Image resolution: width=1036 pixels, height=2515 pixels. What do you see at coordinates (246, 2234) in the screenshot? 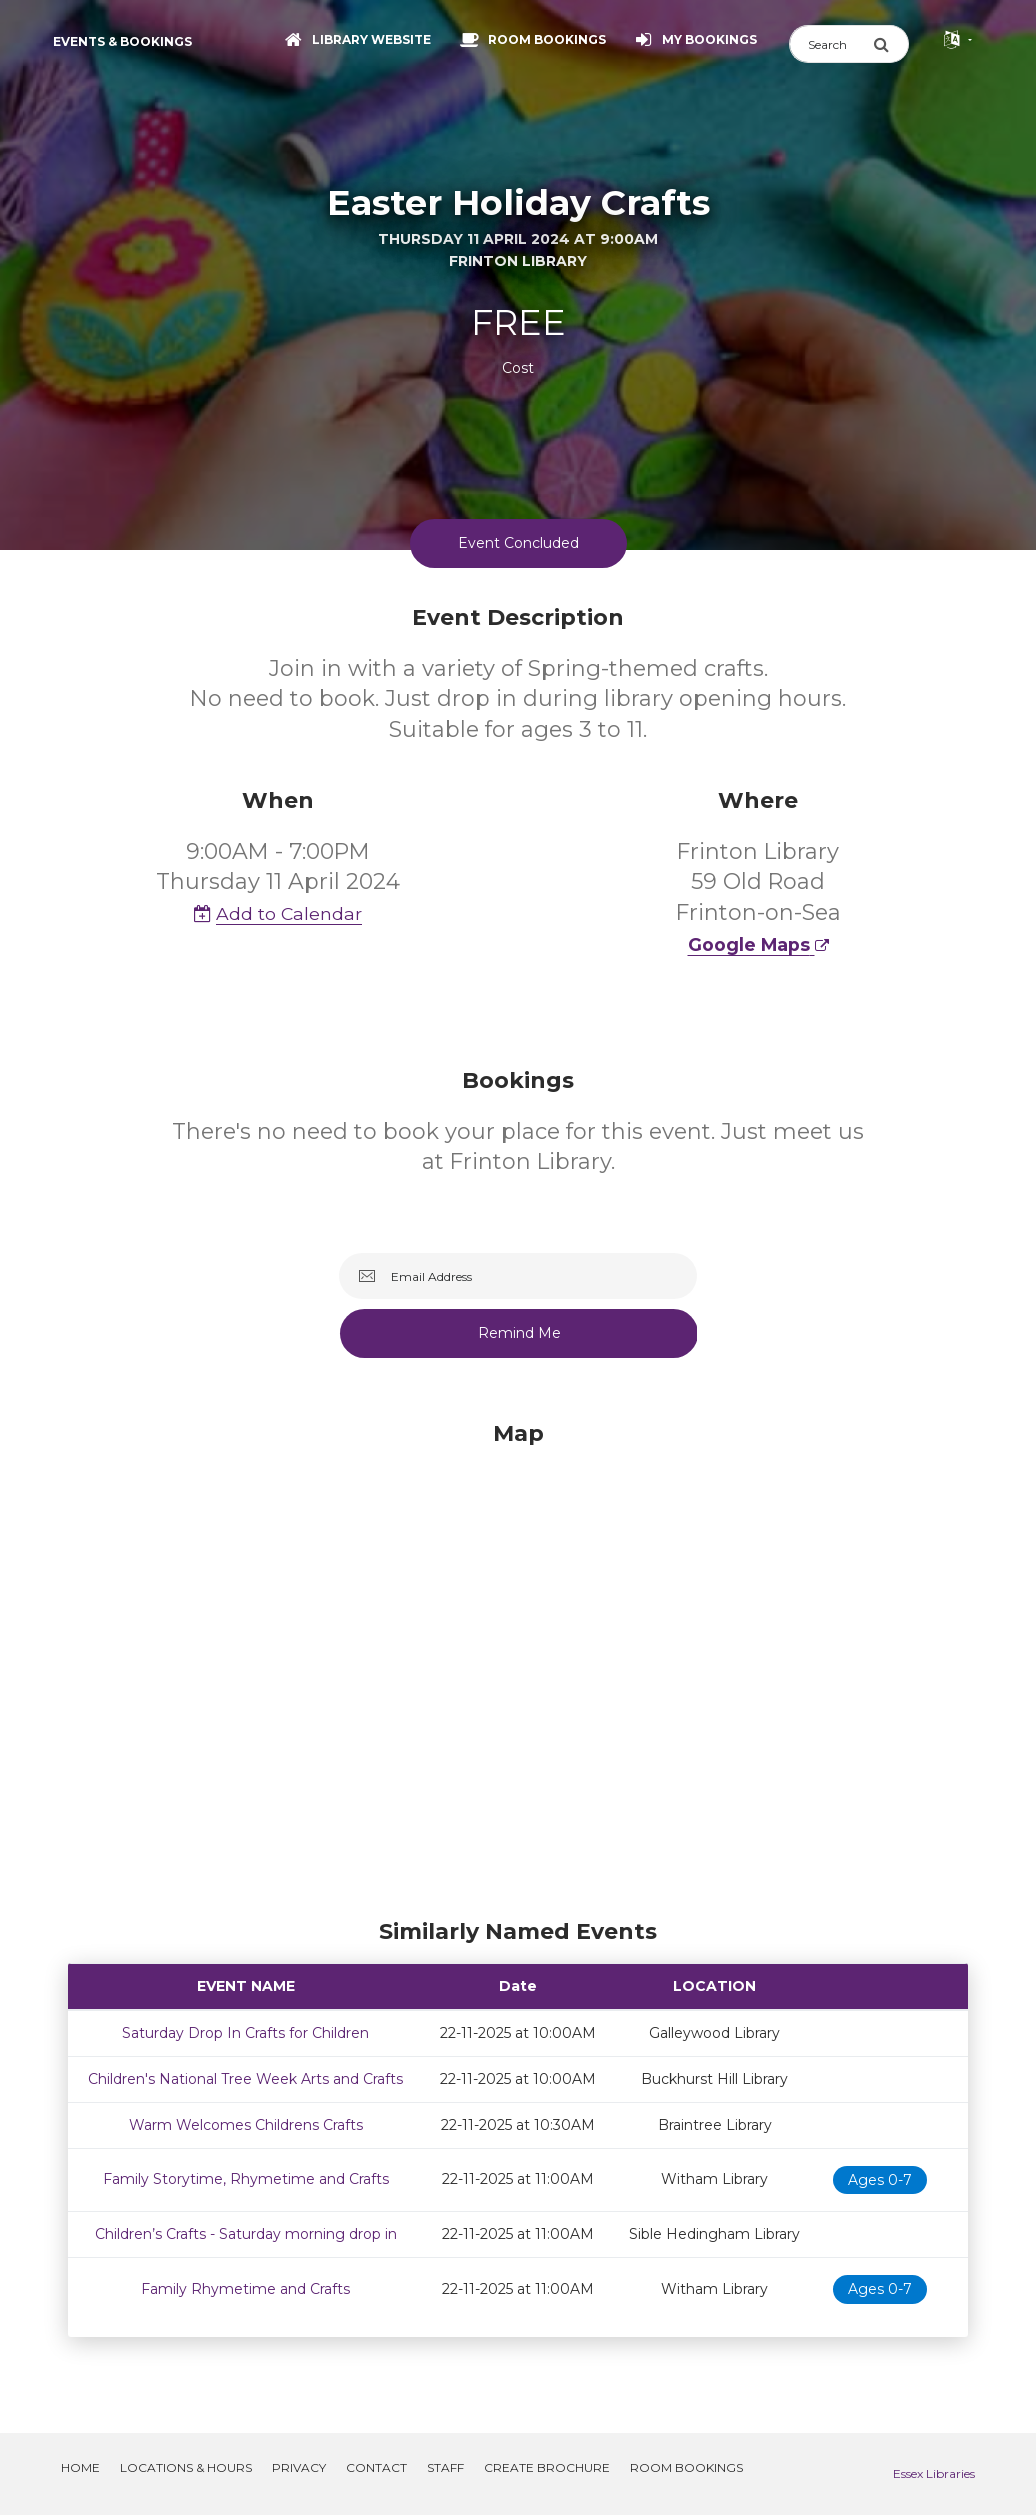
I see `Children’s Crafts - Saturday morning drop in` at bounding box center [246, 2234].